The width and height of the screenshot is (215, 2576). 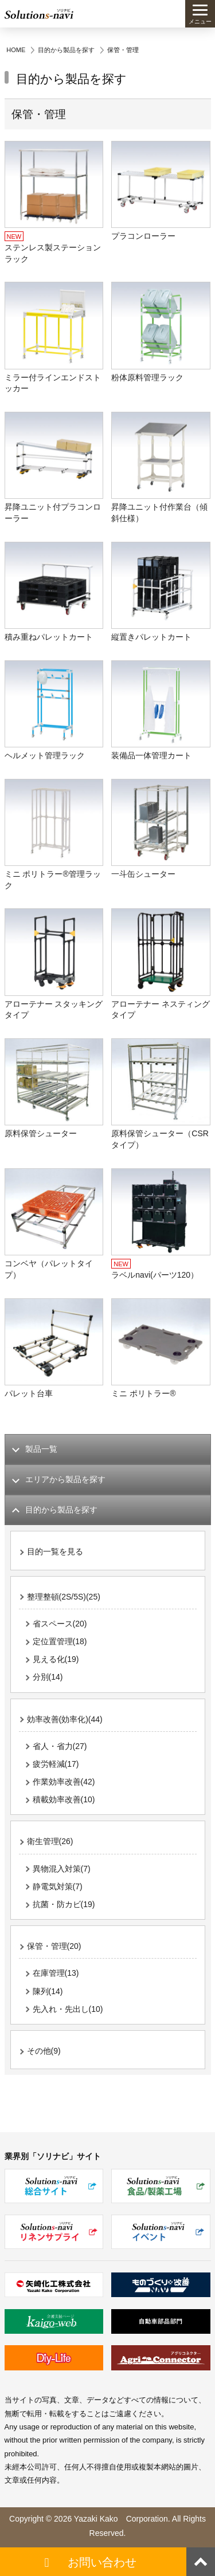 What do you see at coordinates (50, 1841) in the screenshot?
I see `衛生管理(26)` at bounding box center [50, 1841].